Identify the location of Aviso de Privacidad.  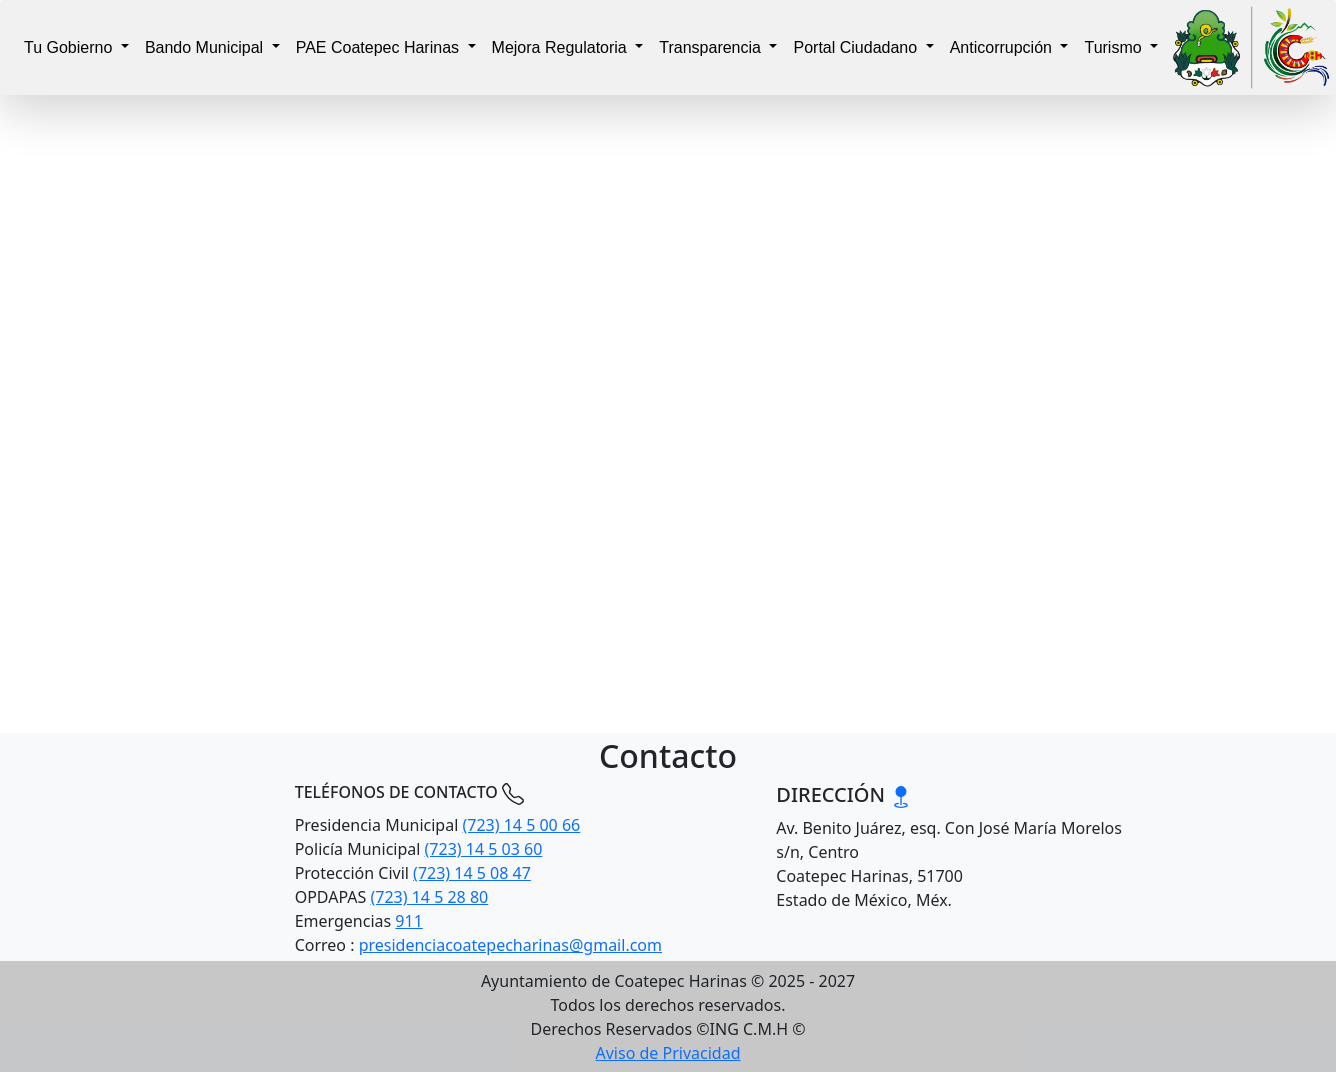
(668, 1053).